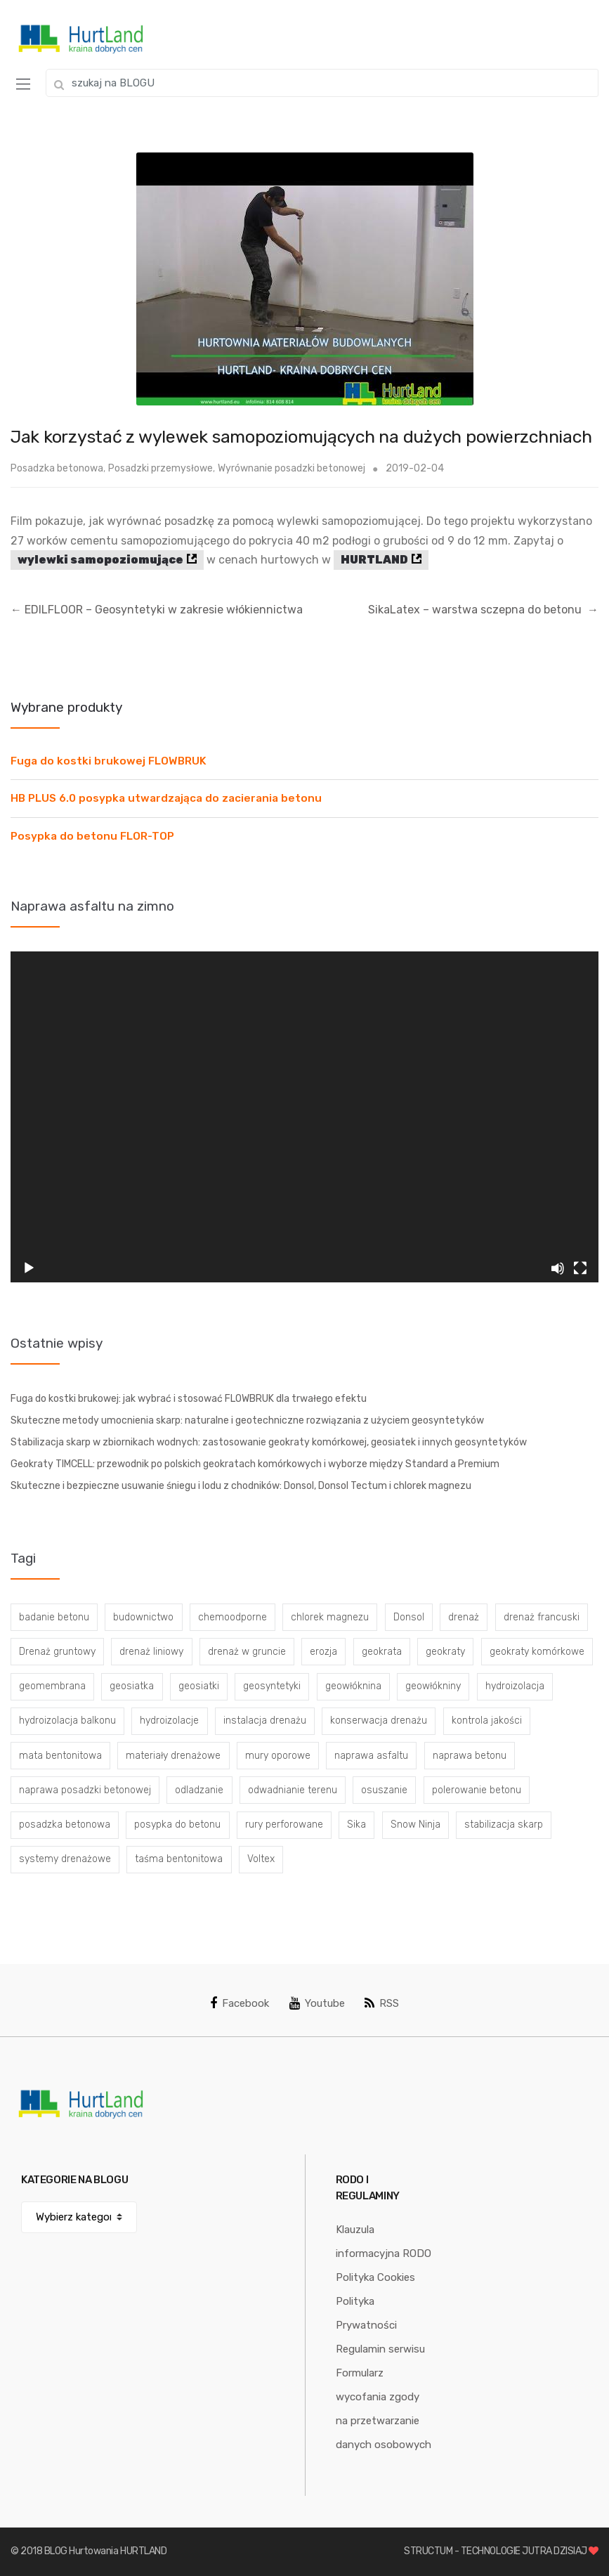  Describe the element at coordinates (383, 2409) in the screenshot. I see `Formularz wycofania zgody na przetwarzanie danych osobowych` at that location.